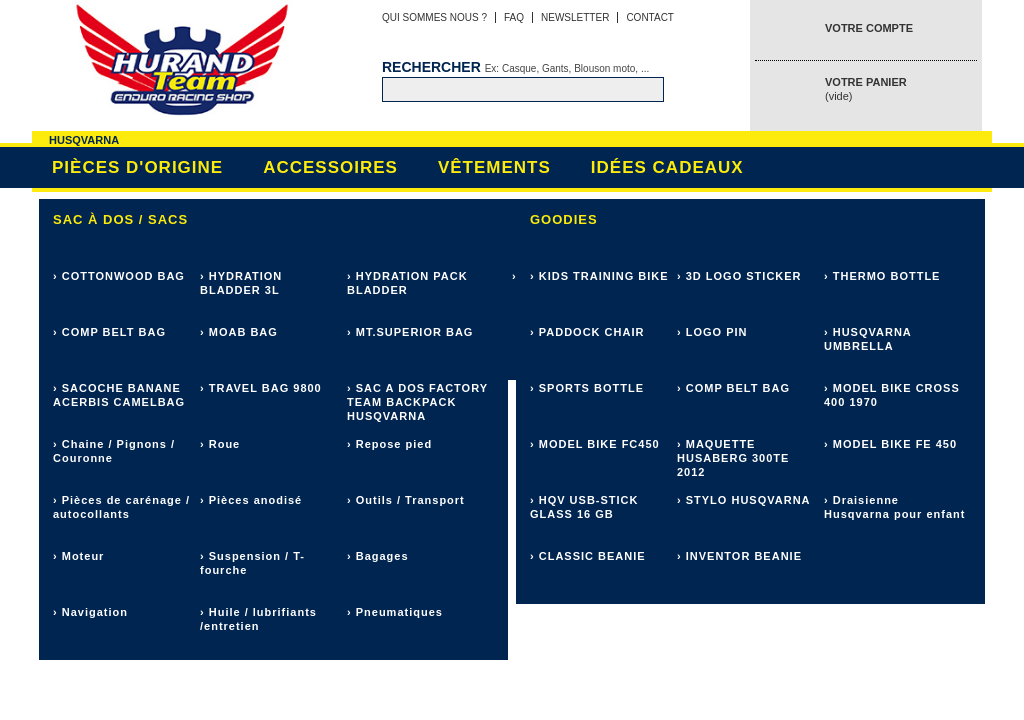 The image size is (1024, 720). Describe the element at coordinates (417, 402) in the screenshot. I see `› SAC A DOS FACTORY TEAM BACKPACK HUSQVARNA` at that location.